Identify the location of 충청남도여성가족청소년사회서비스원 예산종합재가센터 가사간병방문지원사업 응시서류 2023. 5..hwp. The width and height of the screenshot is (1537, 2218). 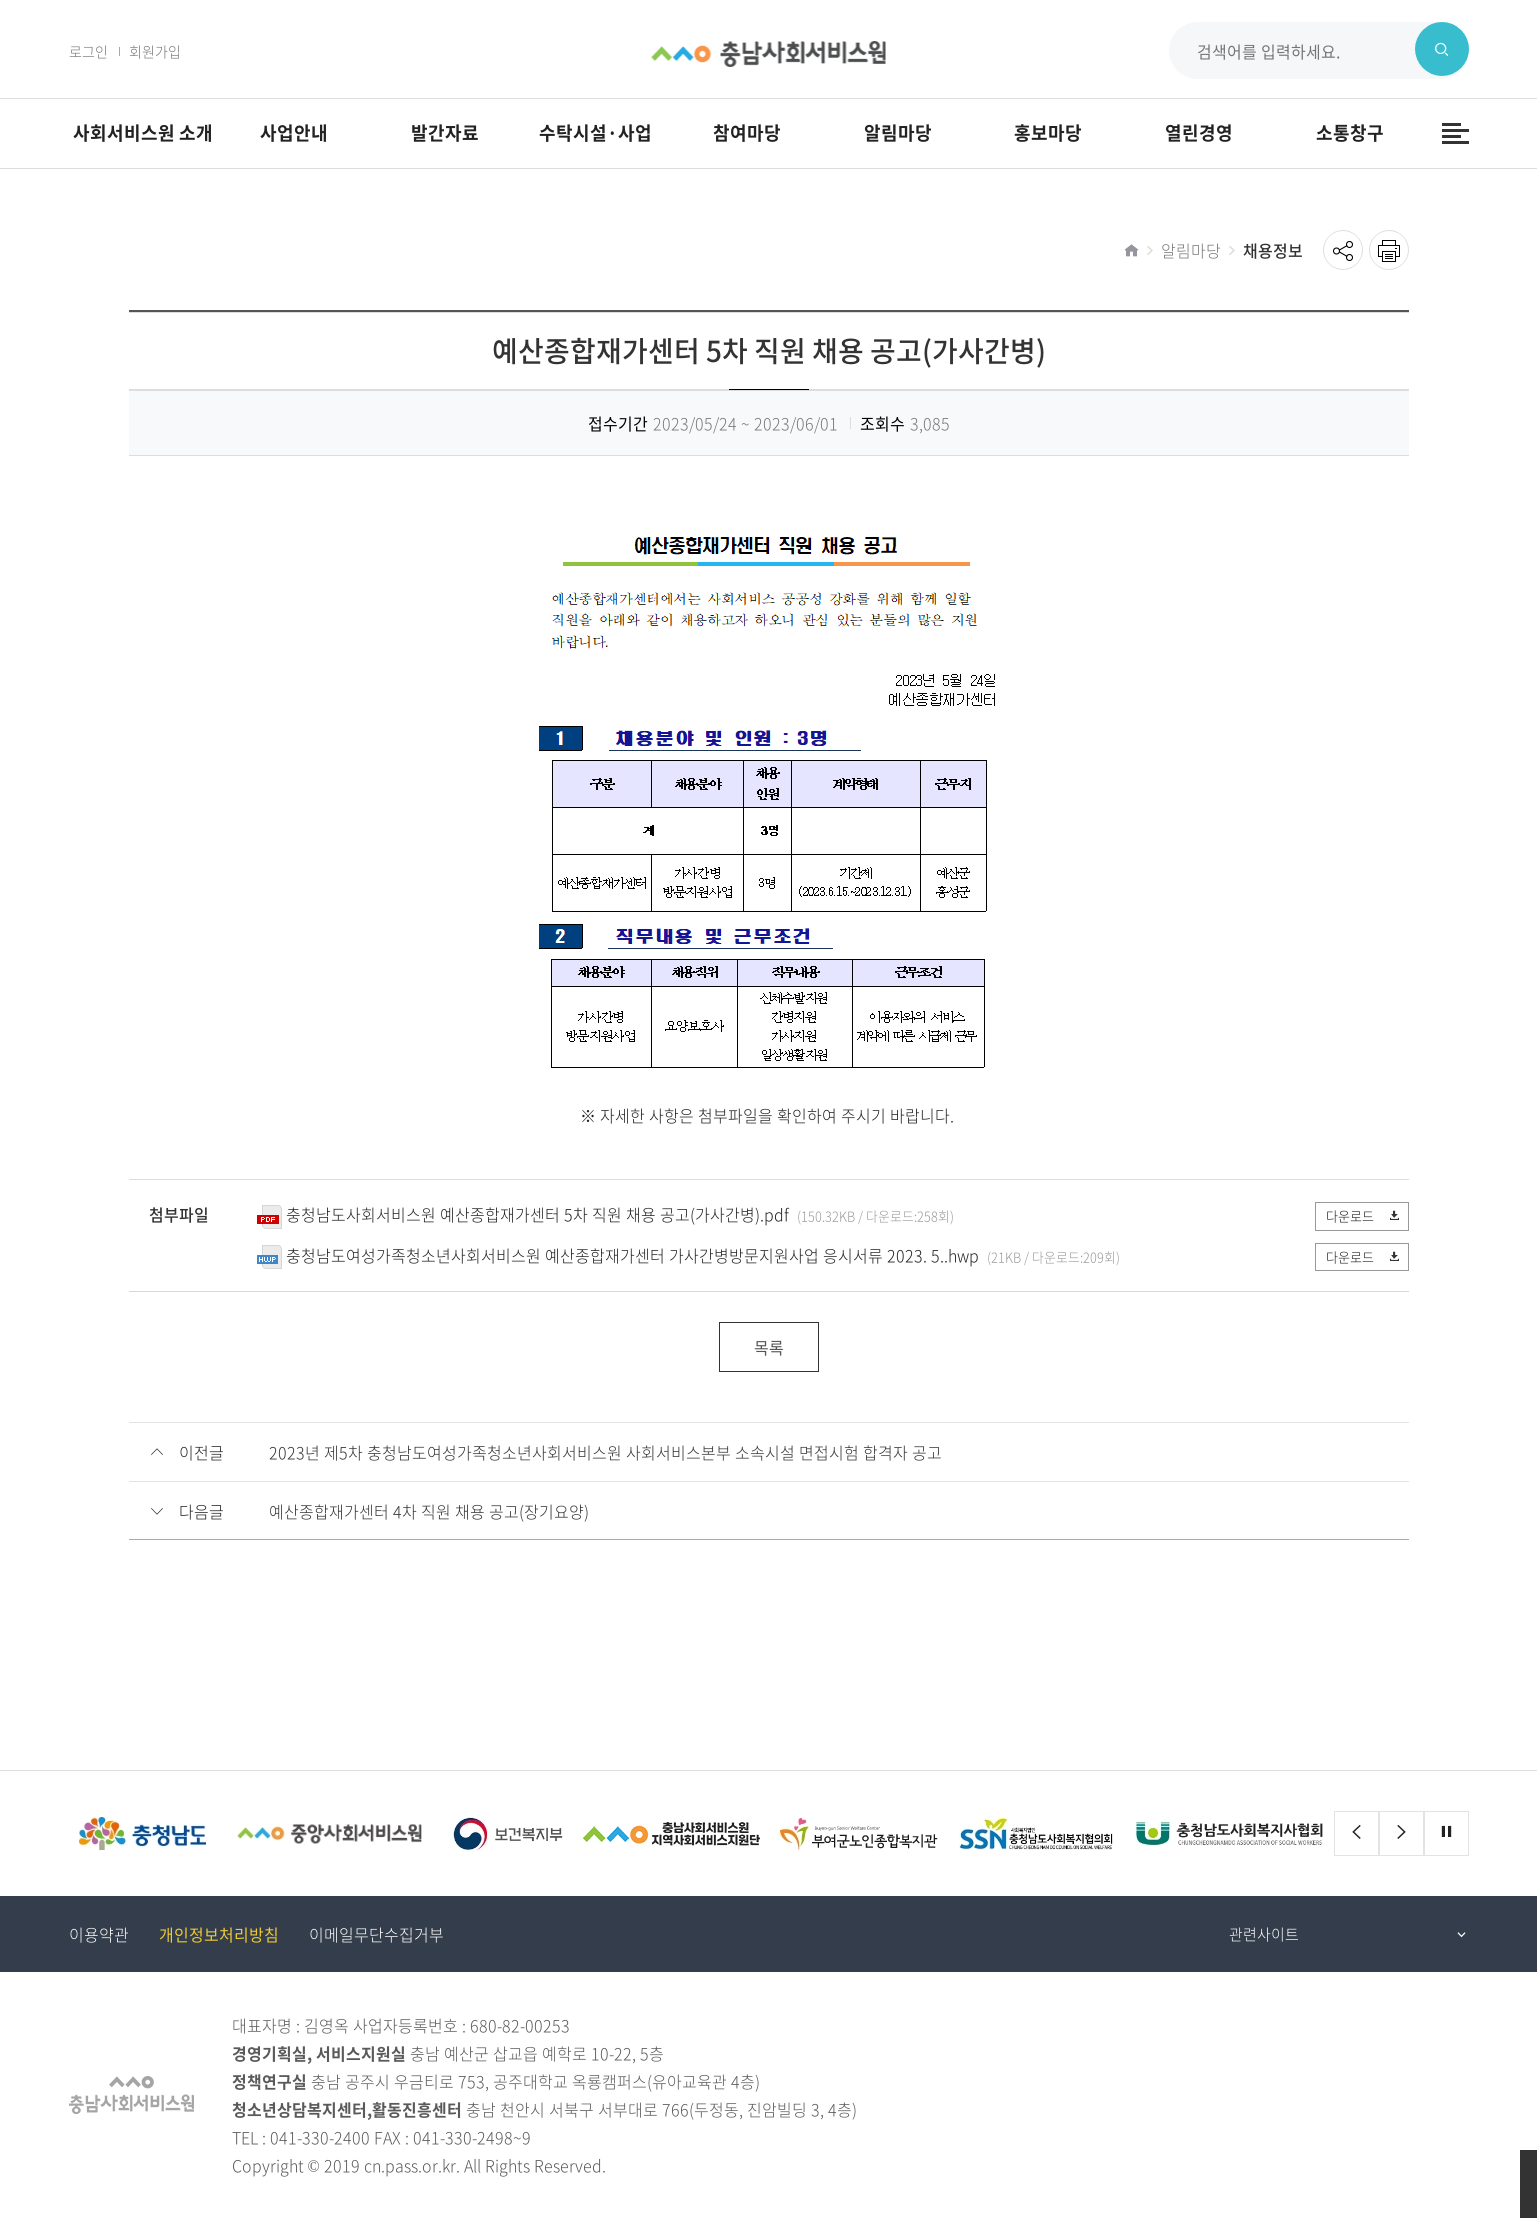
(632, 1255).